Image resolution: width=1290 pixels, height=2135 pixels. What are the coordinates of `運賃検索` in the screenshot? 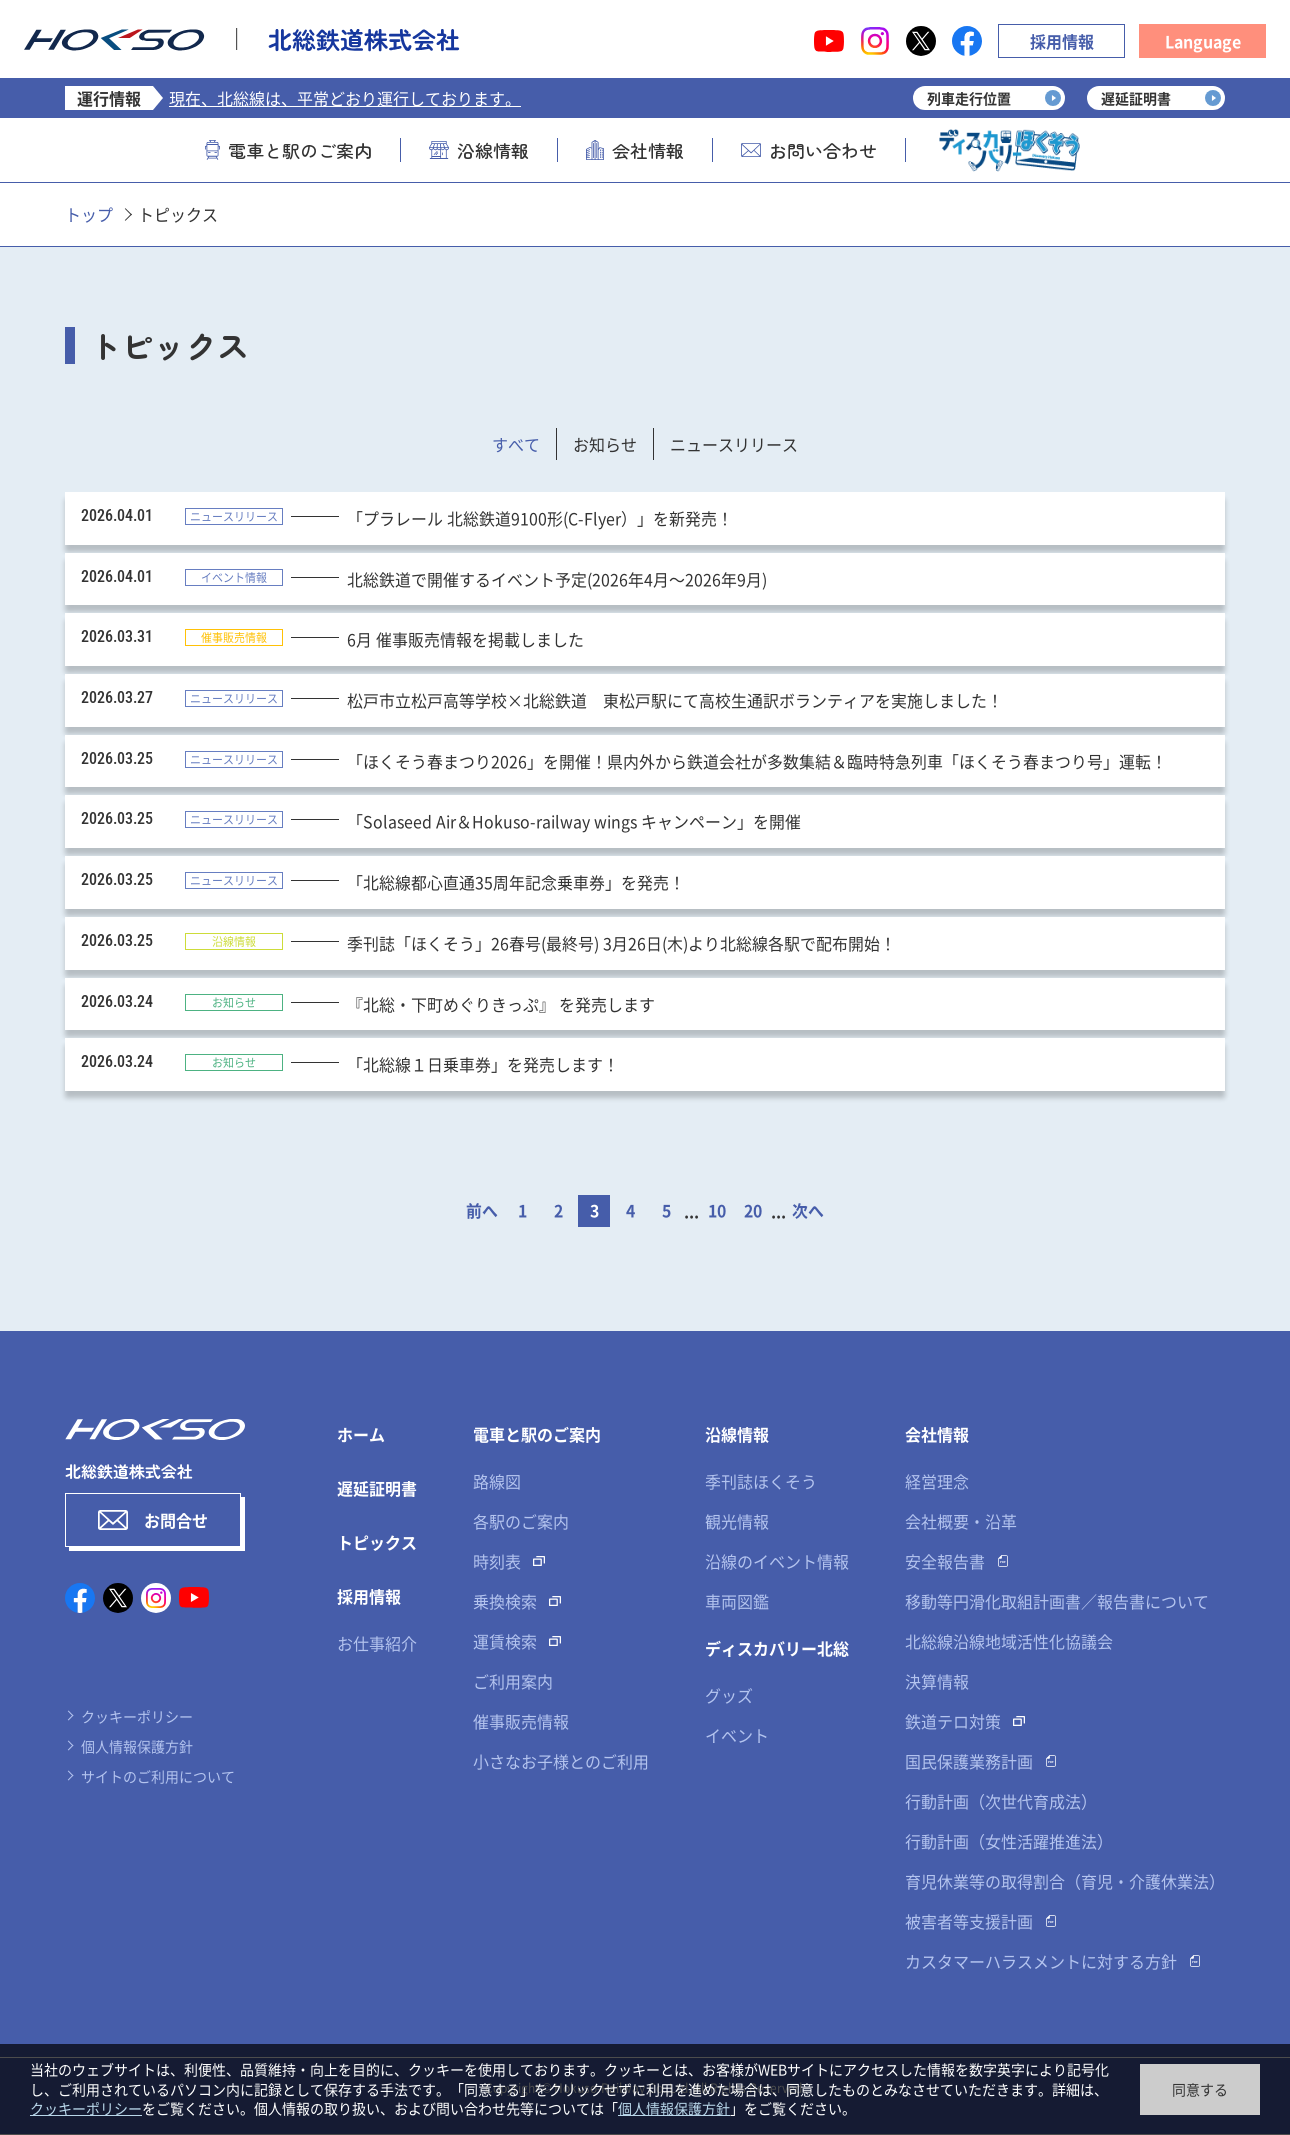 It's located at (505, 1642).